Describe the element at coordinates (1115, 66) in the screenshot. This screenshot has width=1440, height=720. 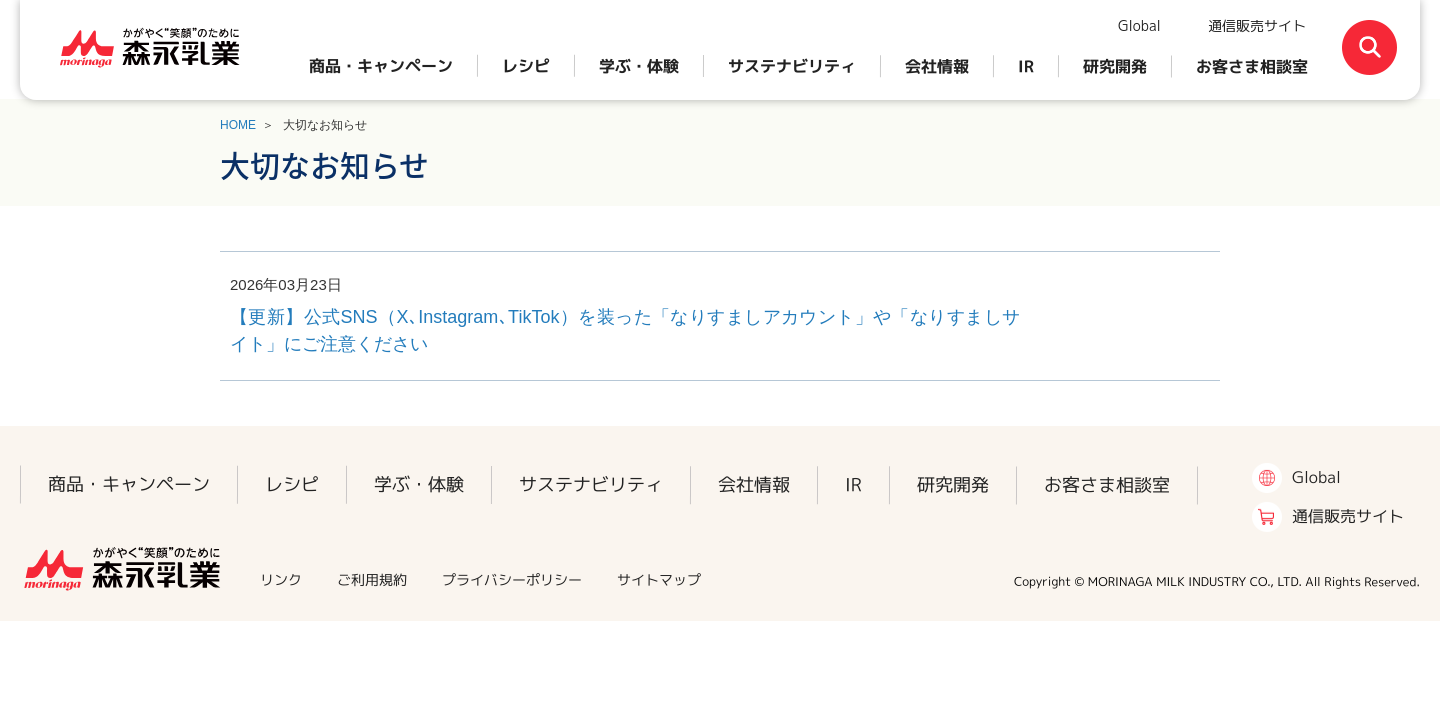
I see `研究開発` at that location.